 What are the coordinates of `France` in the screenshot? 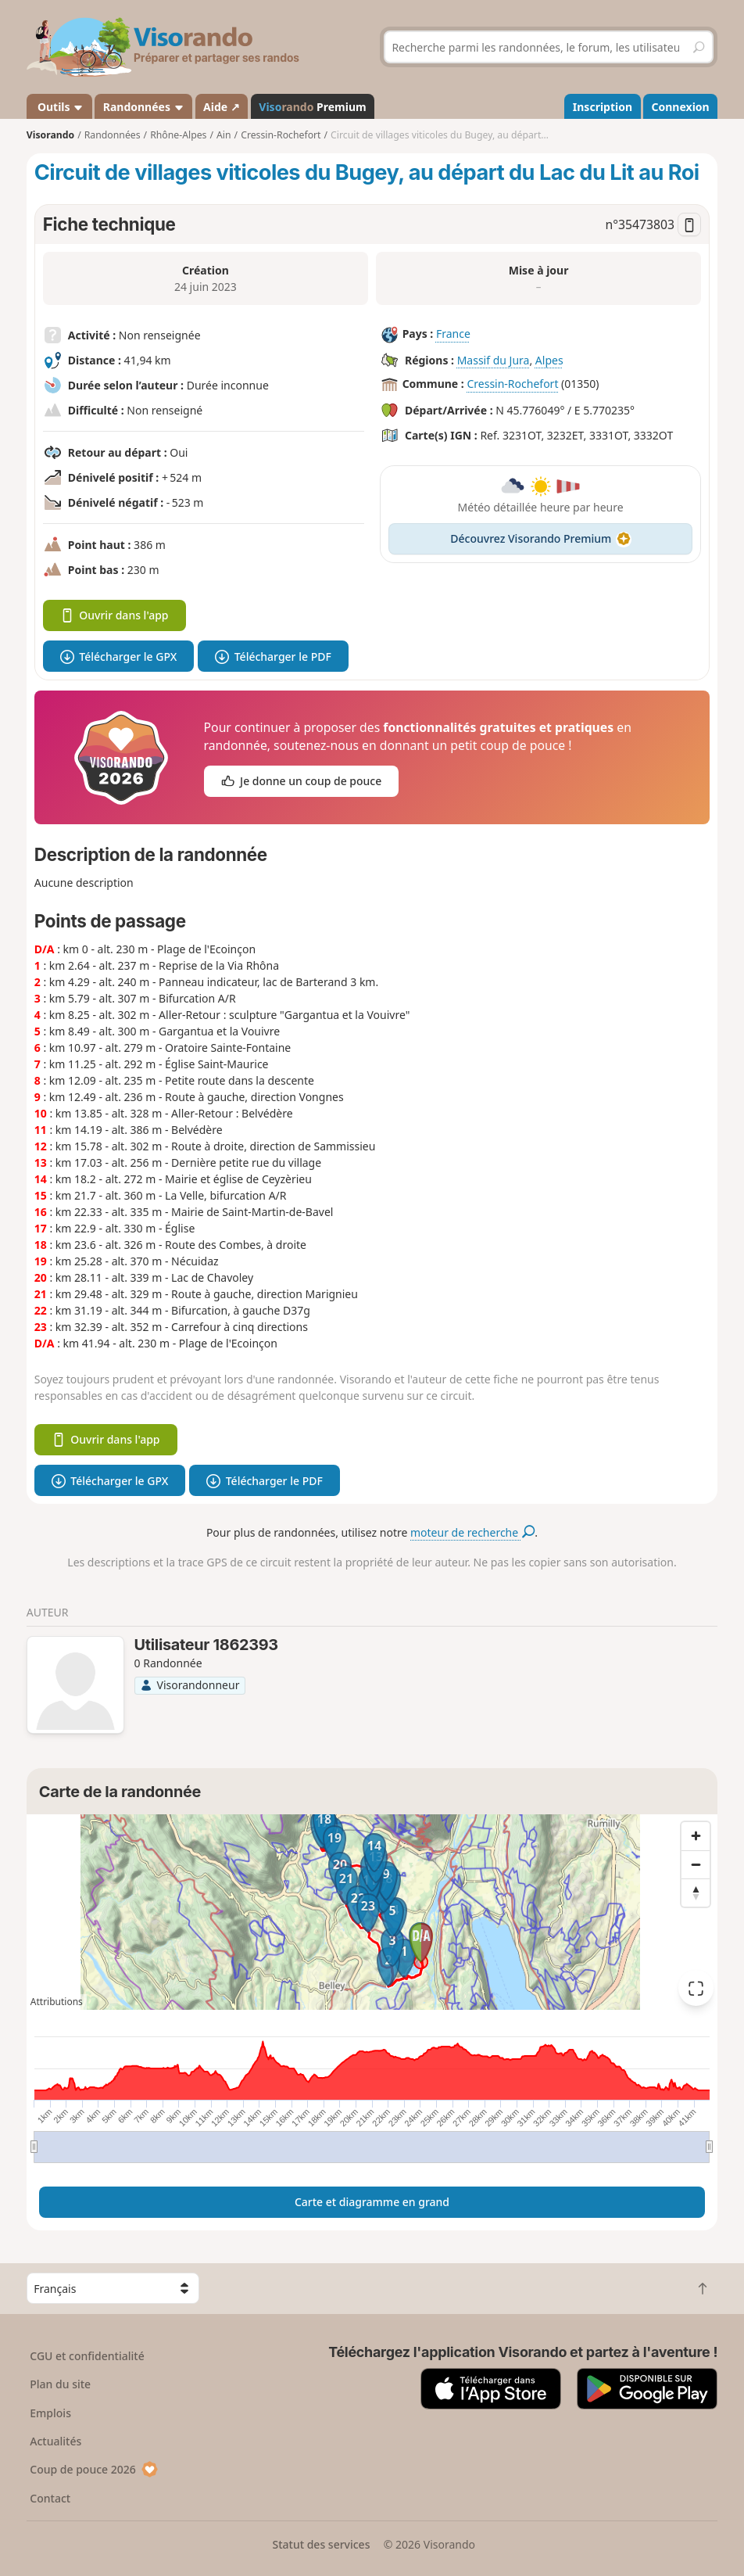 It's located at (453, 334).